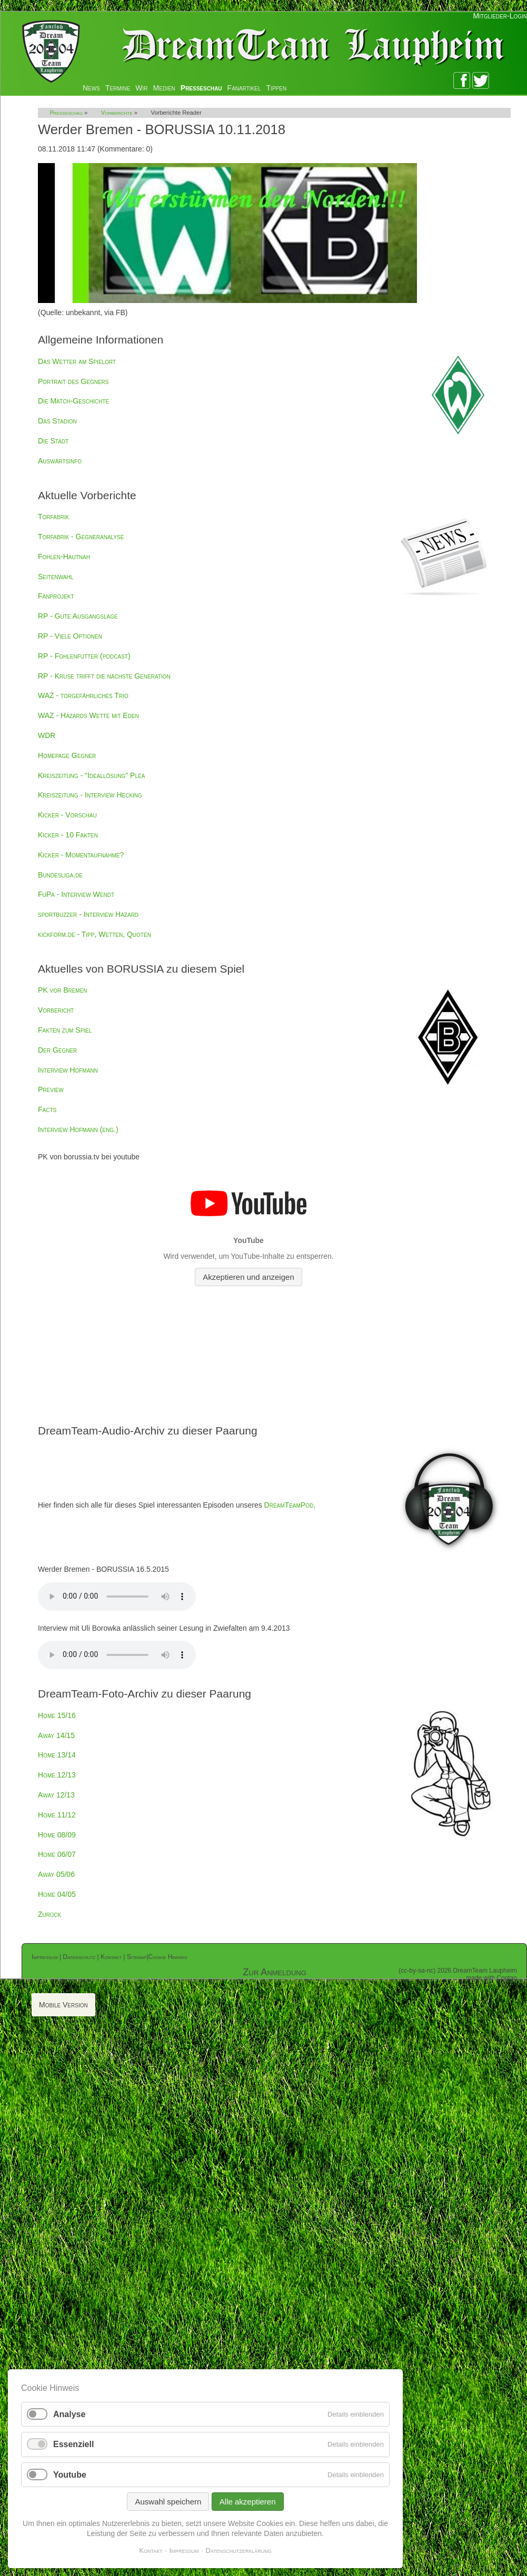 This screenshot has height=2576, width=527. I want to click on Home 06/07, so click(57, 1854).